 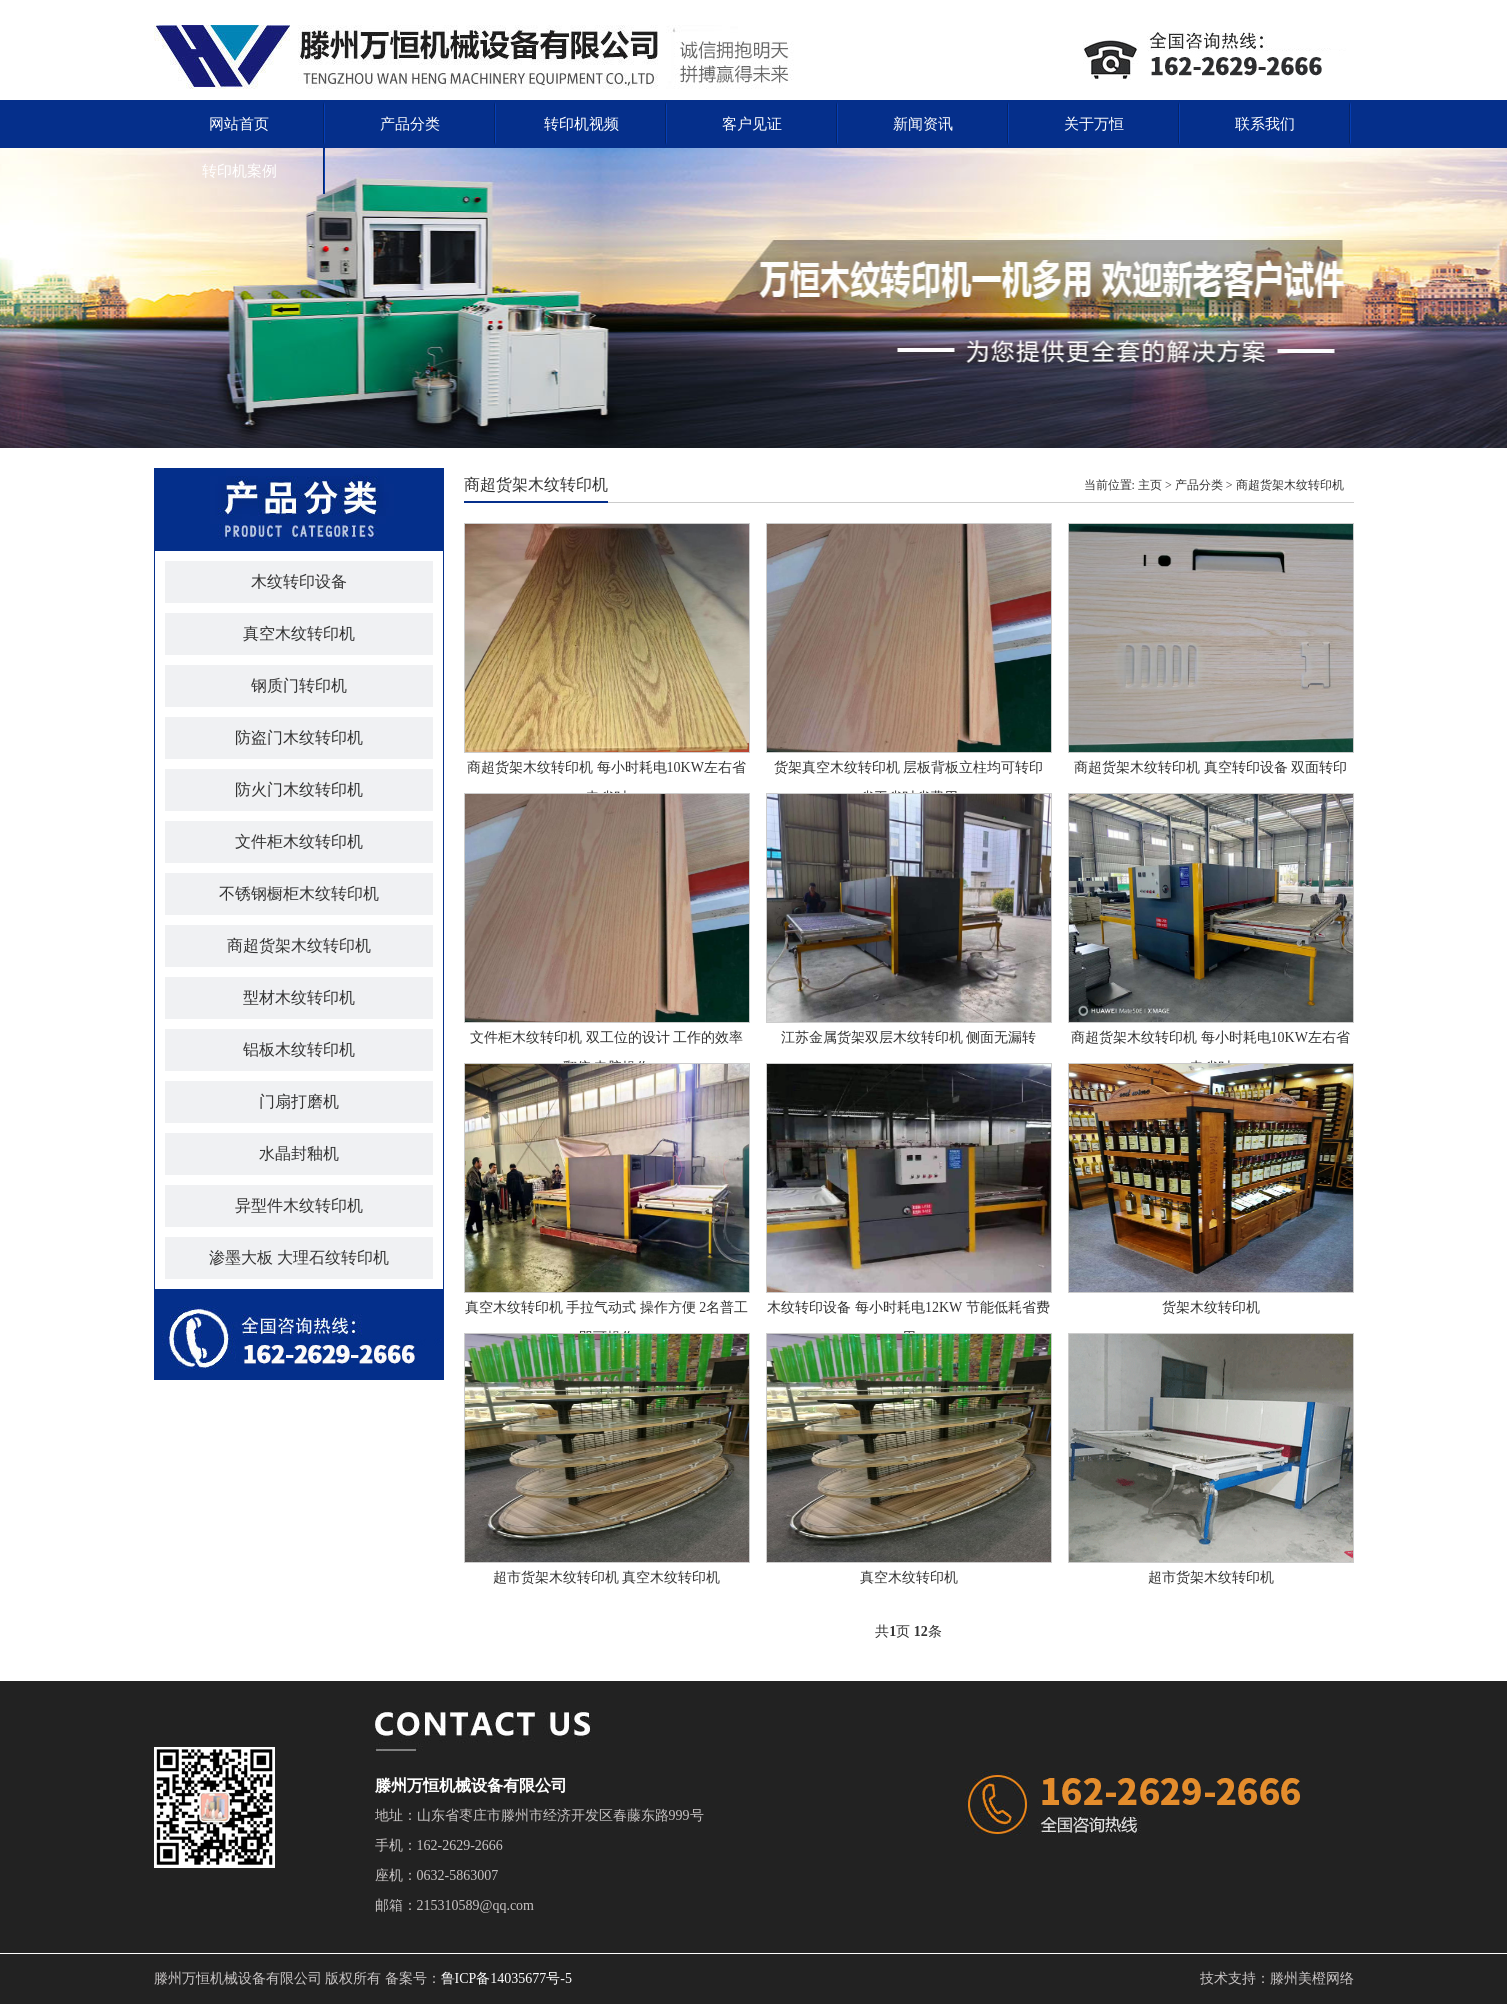 I want to click on 商超货架木纹转印机, so click(x=299, y=945).